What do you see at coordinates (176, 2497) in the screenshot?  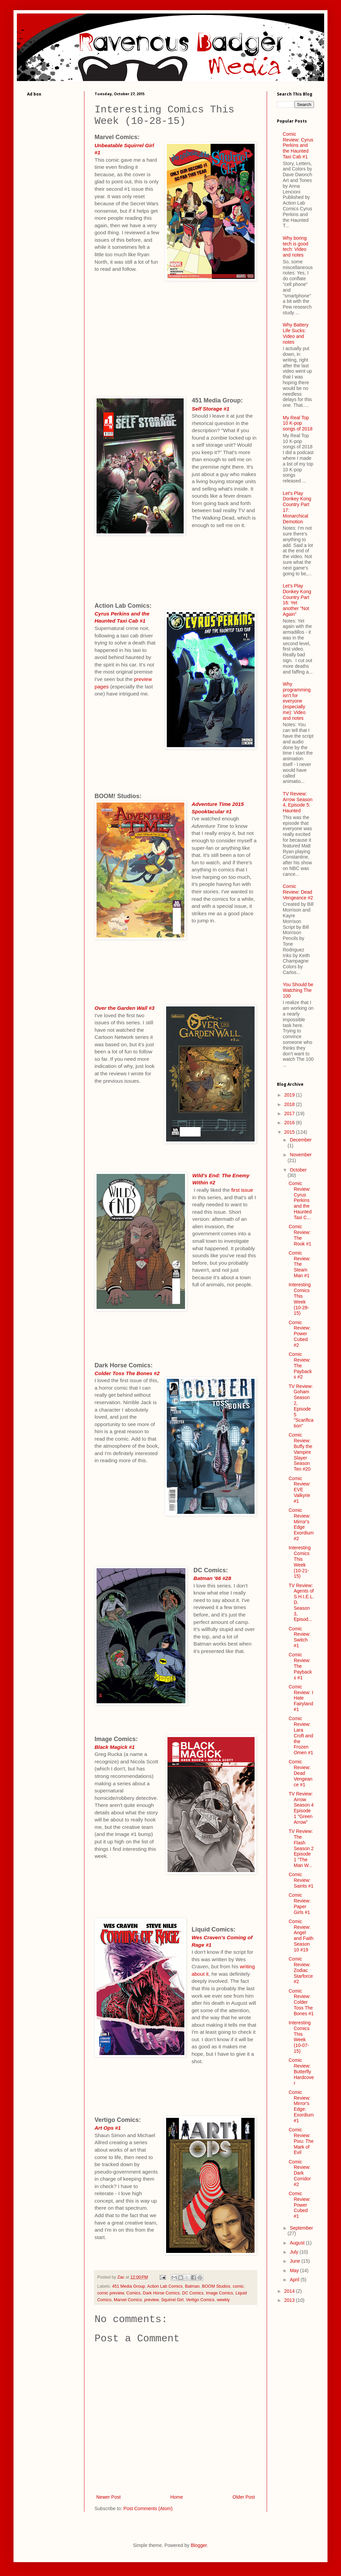 I see `Home` at bounding box center [176, 2497].